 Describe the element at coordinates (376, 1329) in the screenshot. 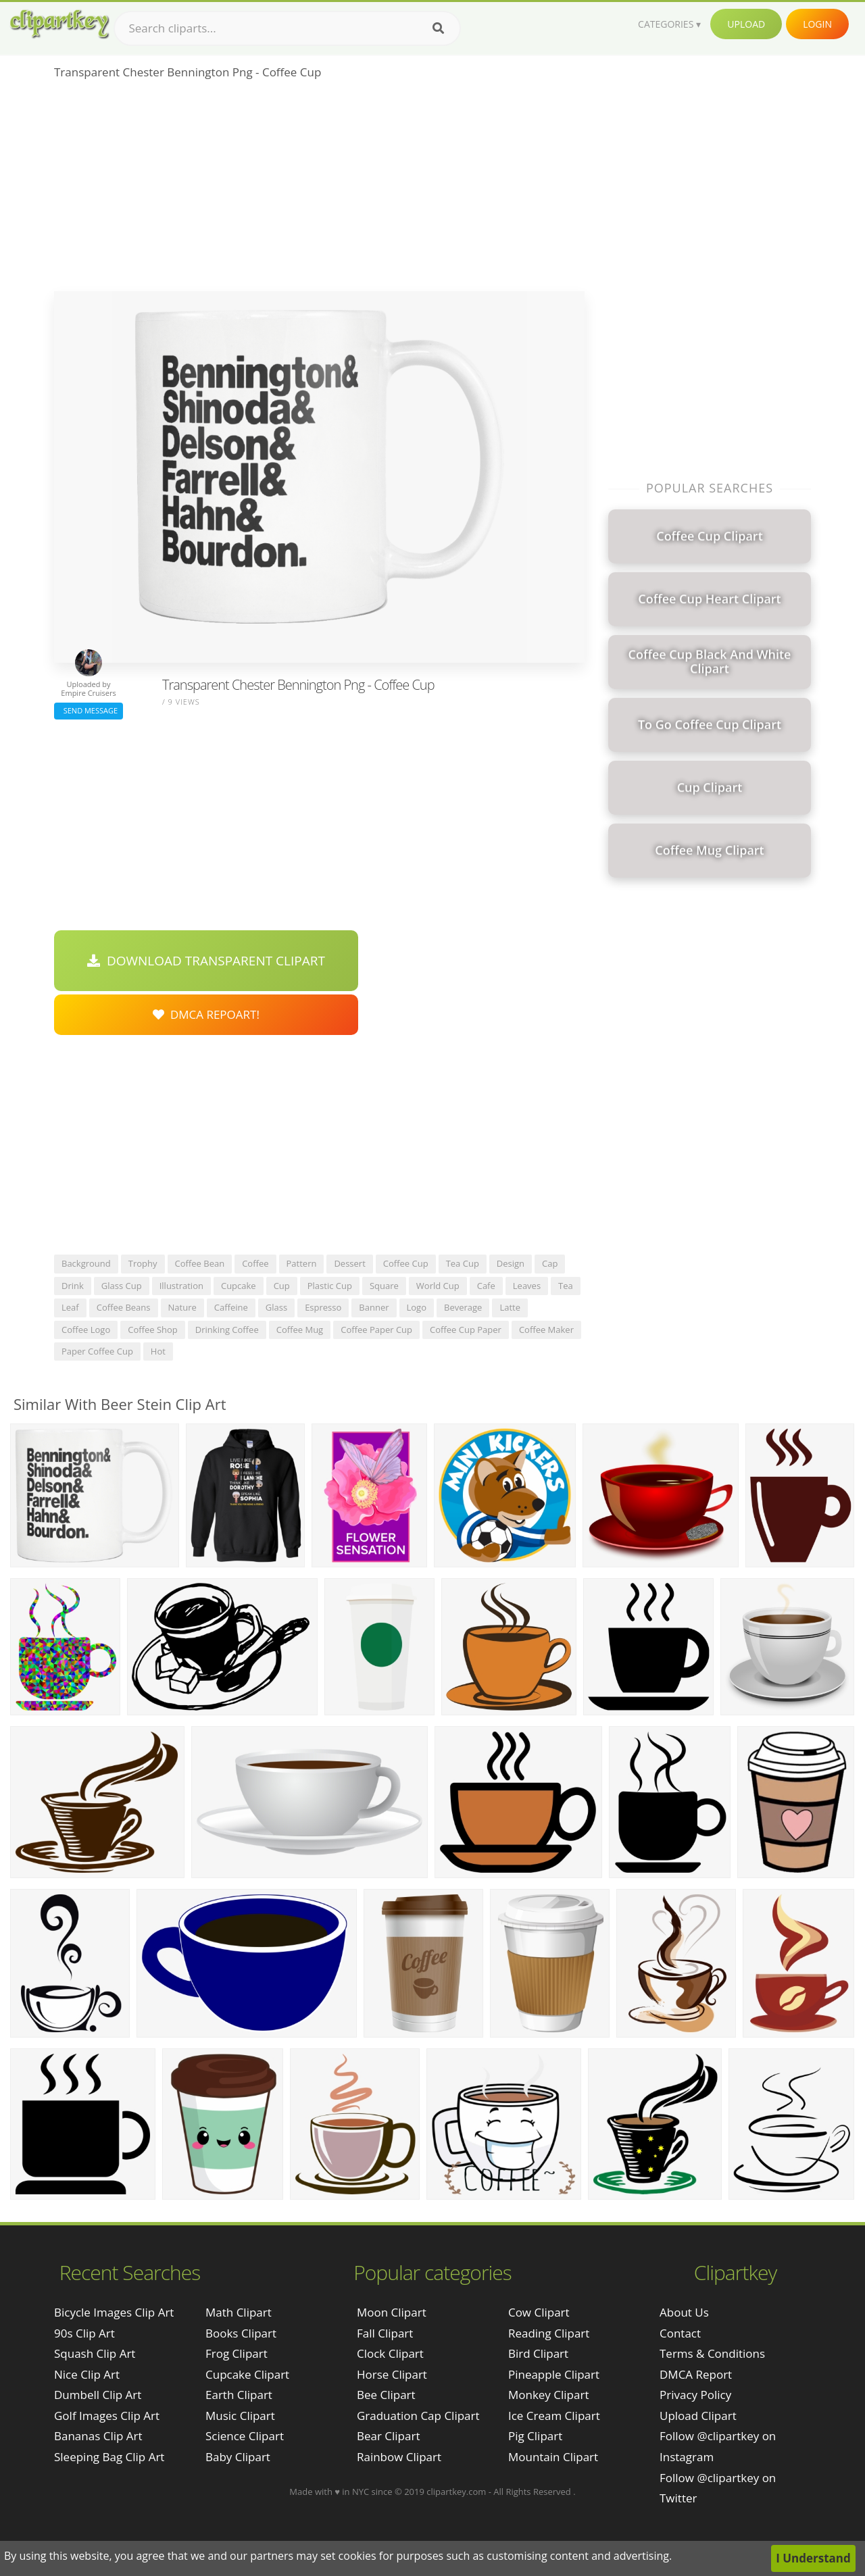

I see `coffee paper cup` at that location.